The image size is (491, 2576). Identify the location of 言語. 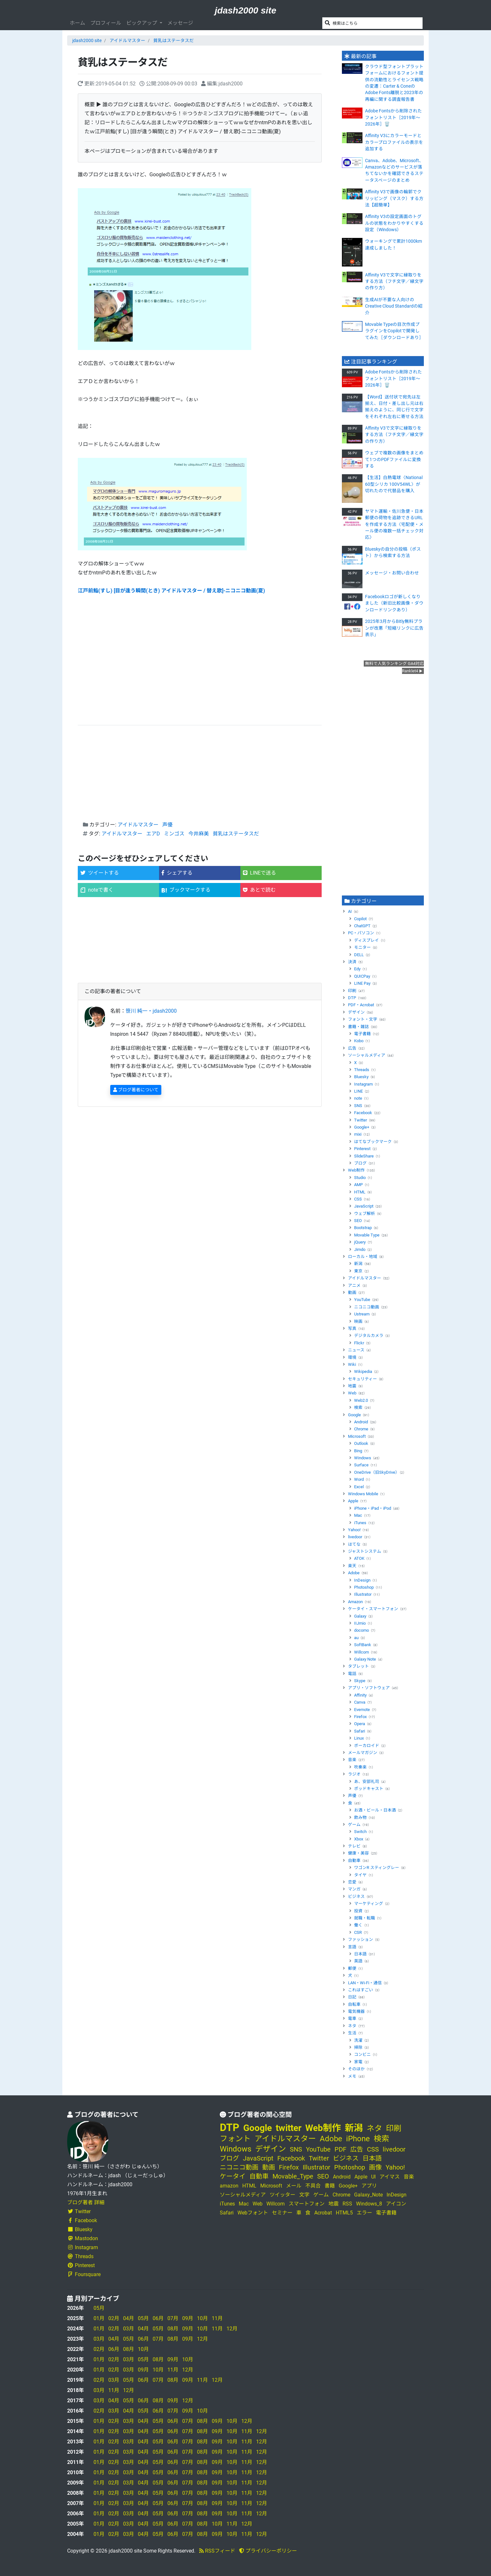
(352, 1946).